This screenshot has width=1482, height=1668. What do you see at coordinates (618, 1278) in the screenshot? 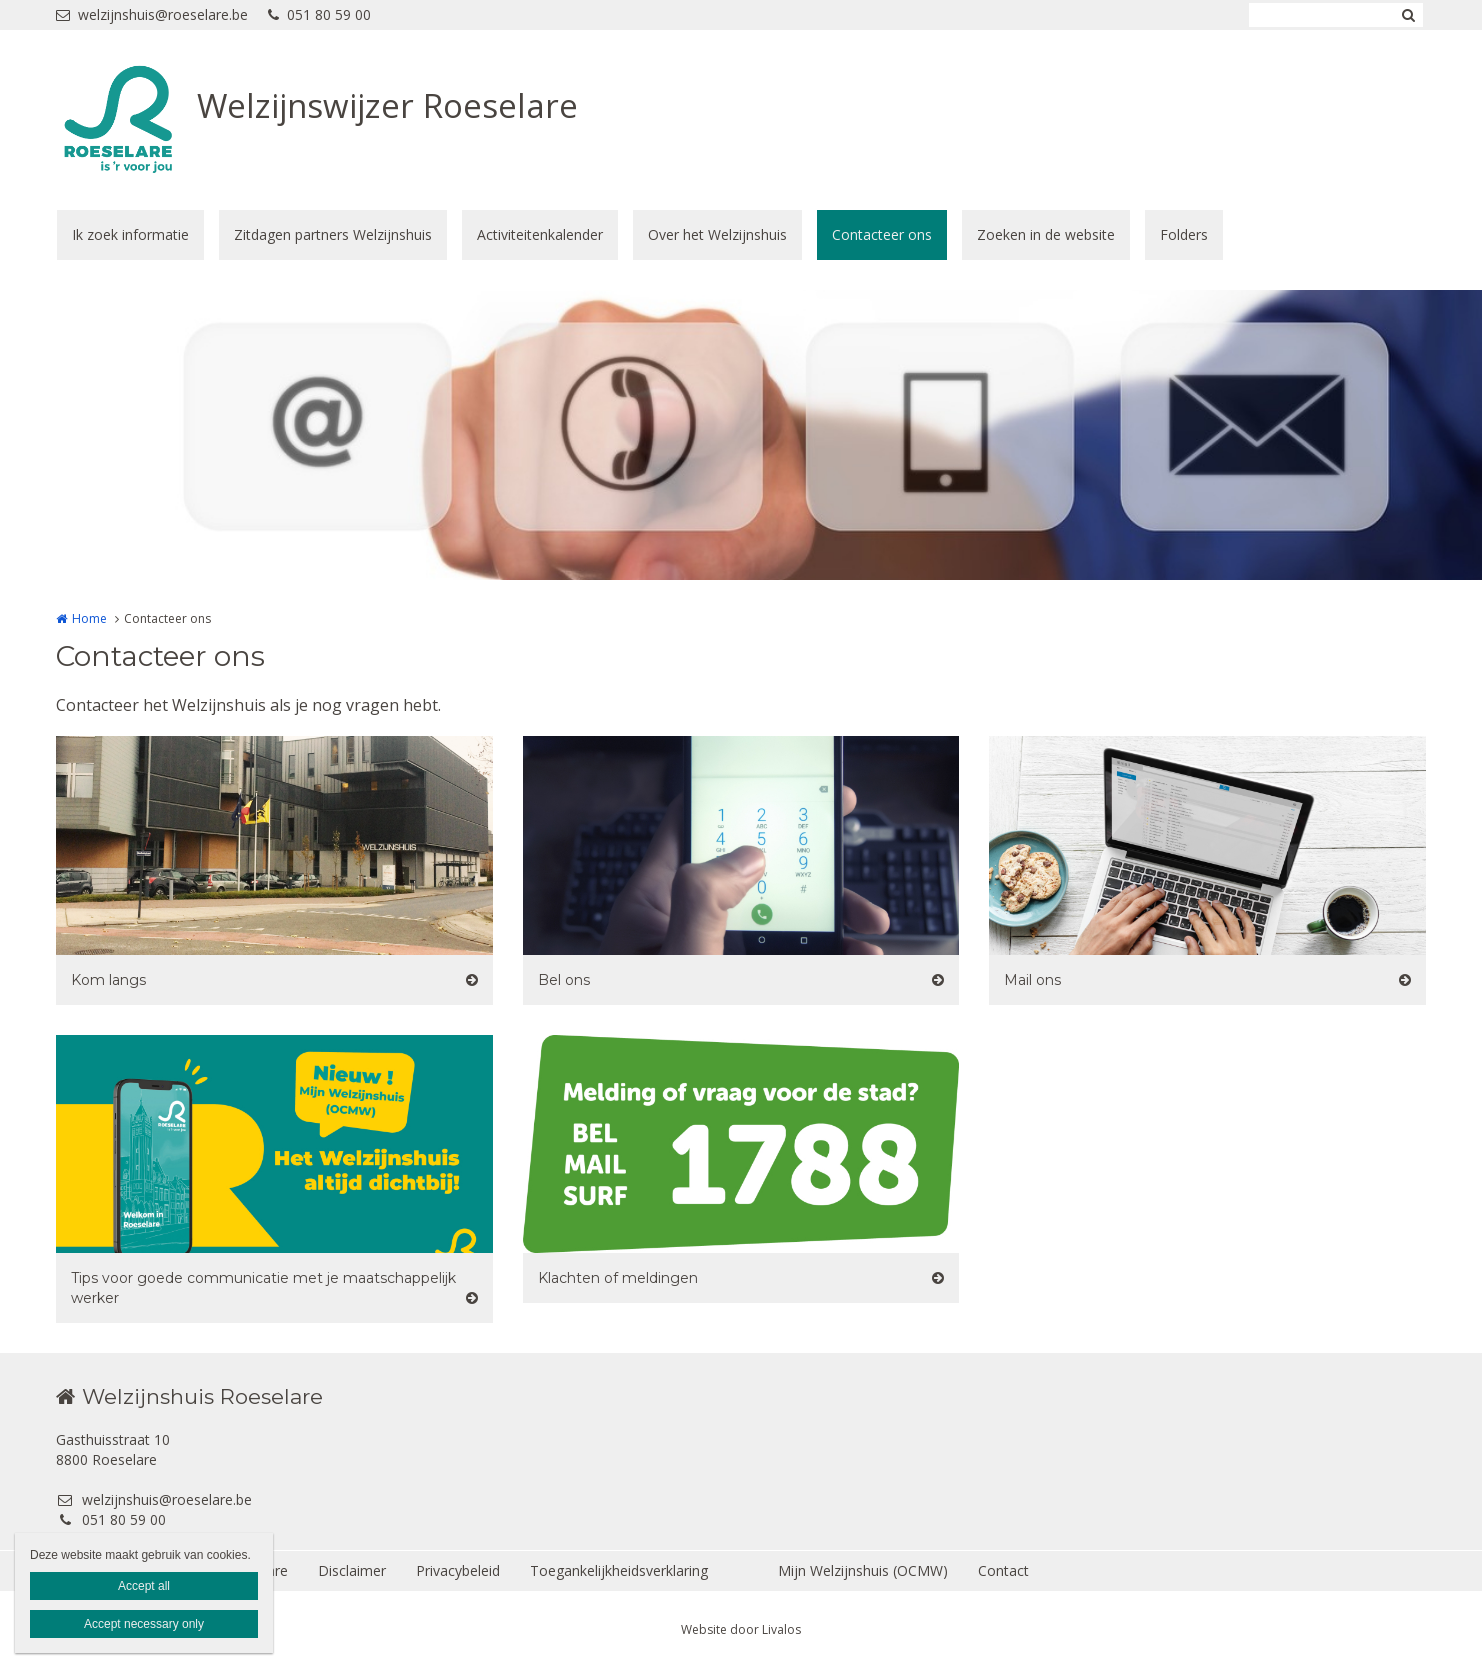
I see `Klachten of meldingen` at bounding box center [618, 1278].